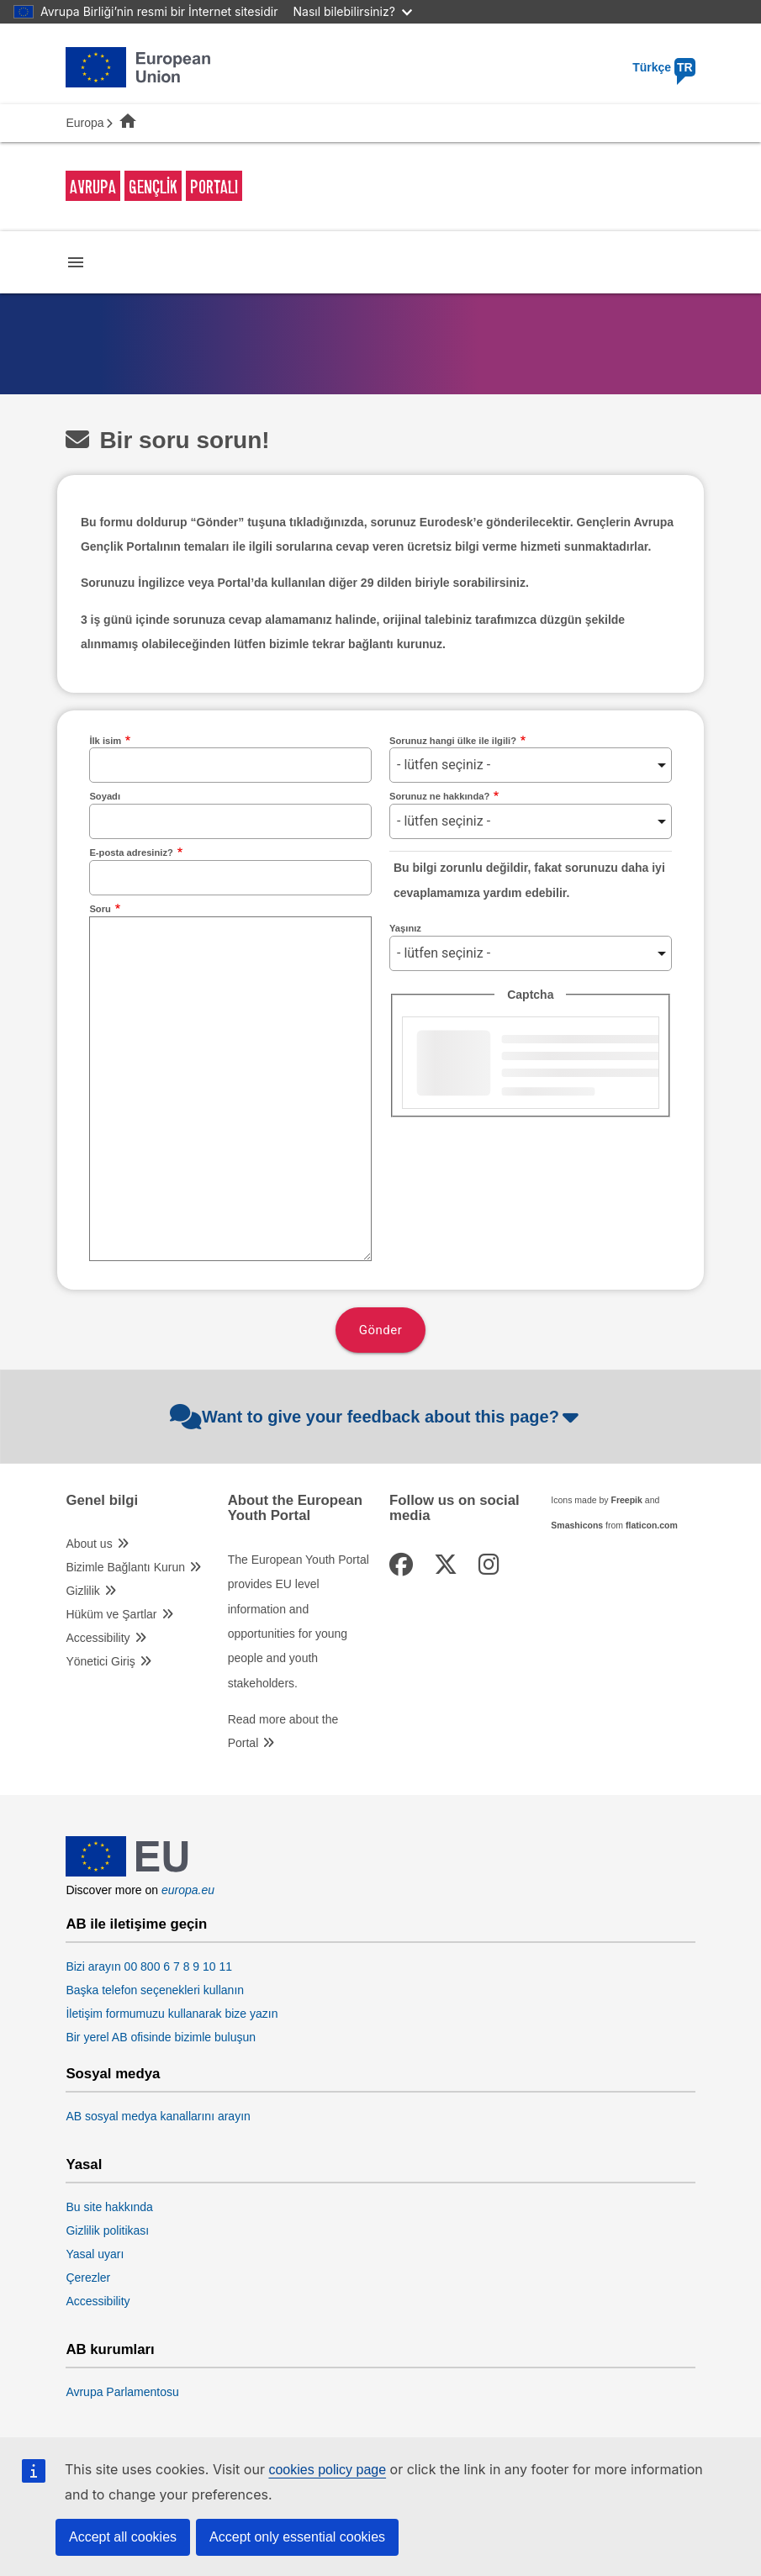 The height and width of the screenshot is (2576, 761). What do you see at coordinates (127, 1872) in the screenshot?
I see `[European Union]` at bounding box center [127, 1872].